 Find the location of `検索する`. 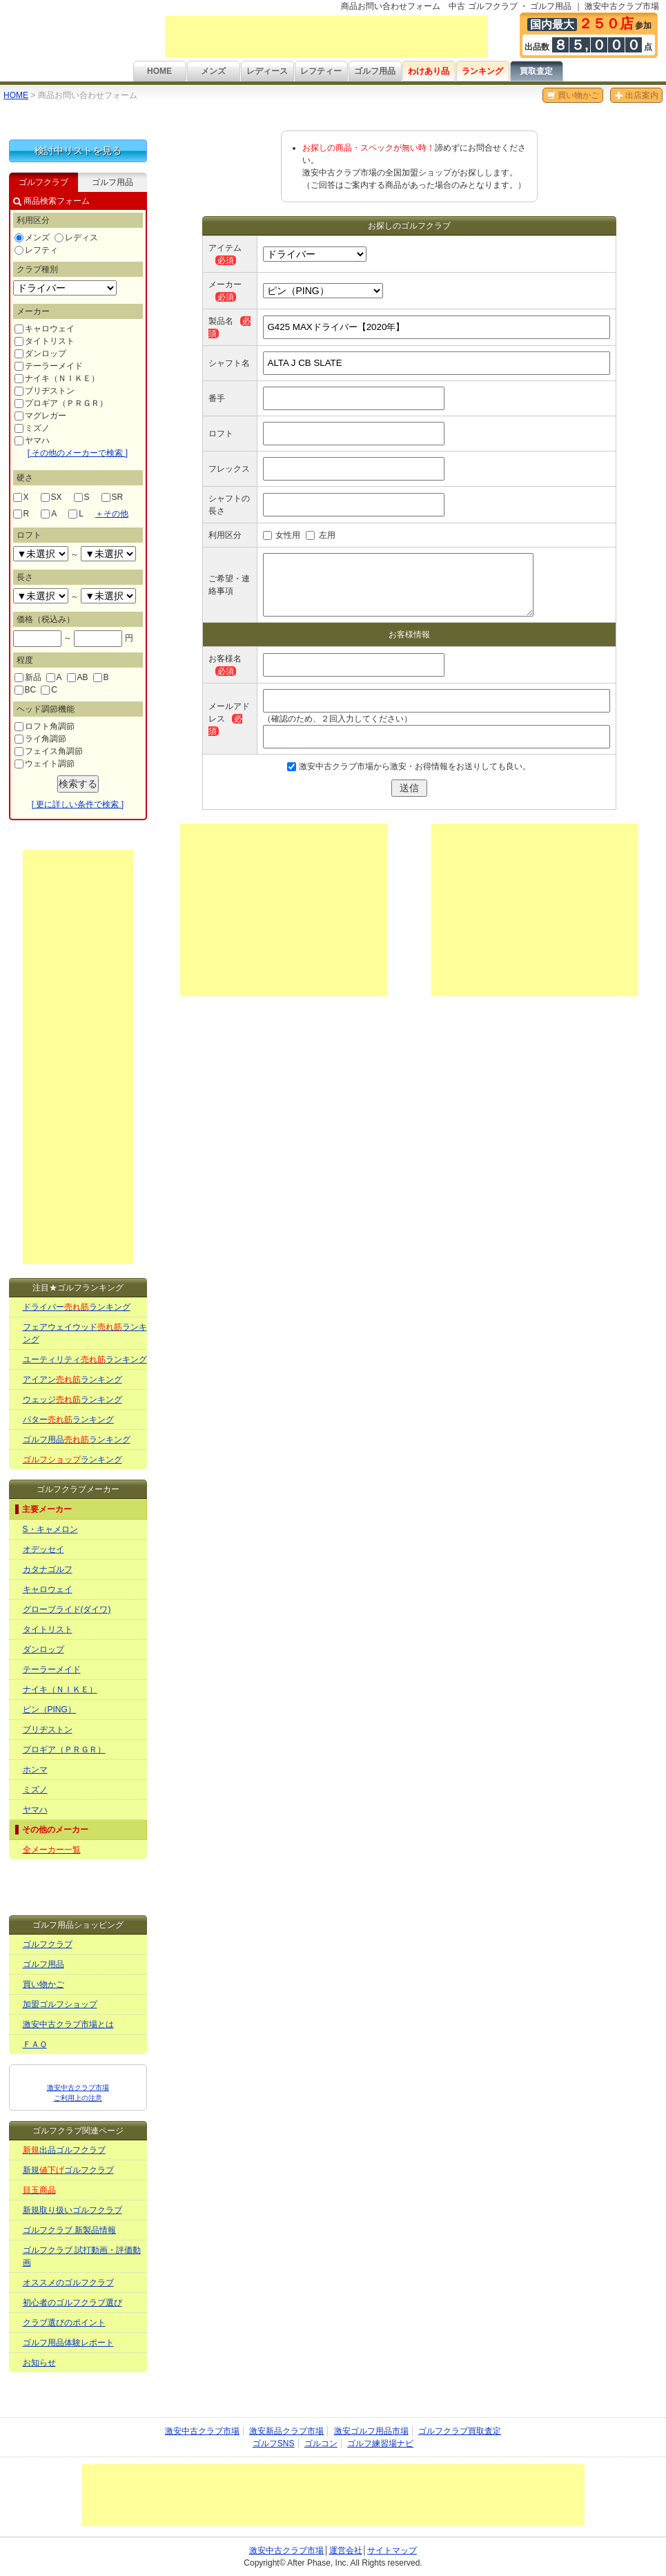

検索する is located at coordinates (78, 783).